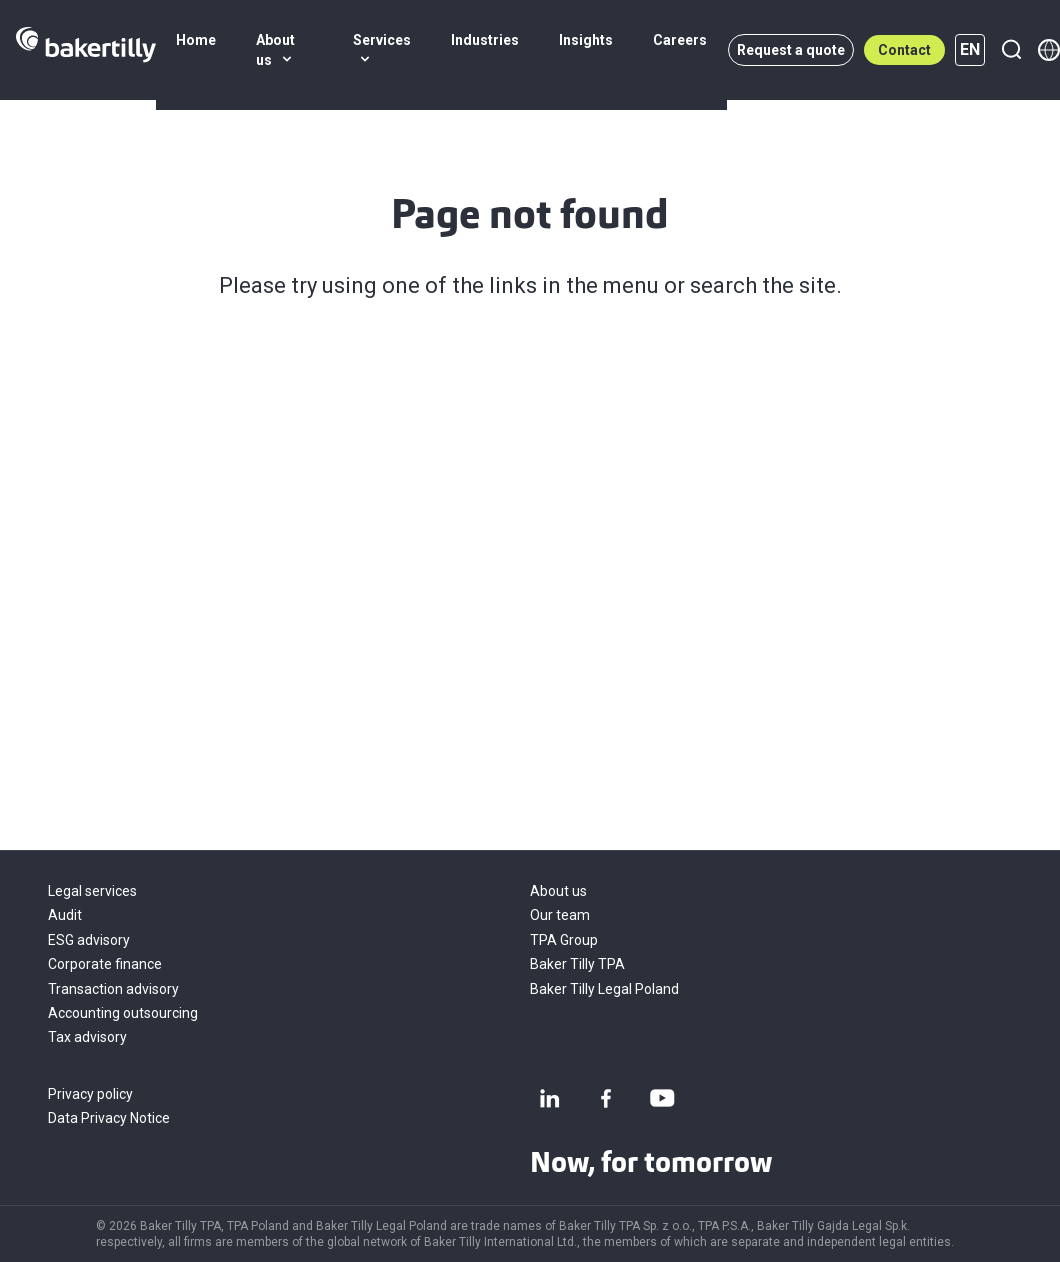 This screenshot has height=1262, width=1060. Describe the element at coordinates (123, 1013) in the screenshot. I see `Accounting outsourcing` at that location.